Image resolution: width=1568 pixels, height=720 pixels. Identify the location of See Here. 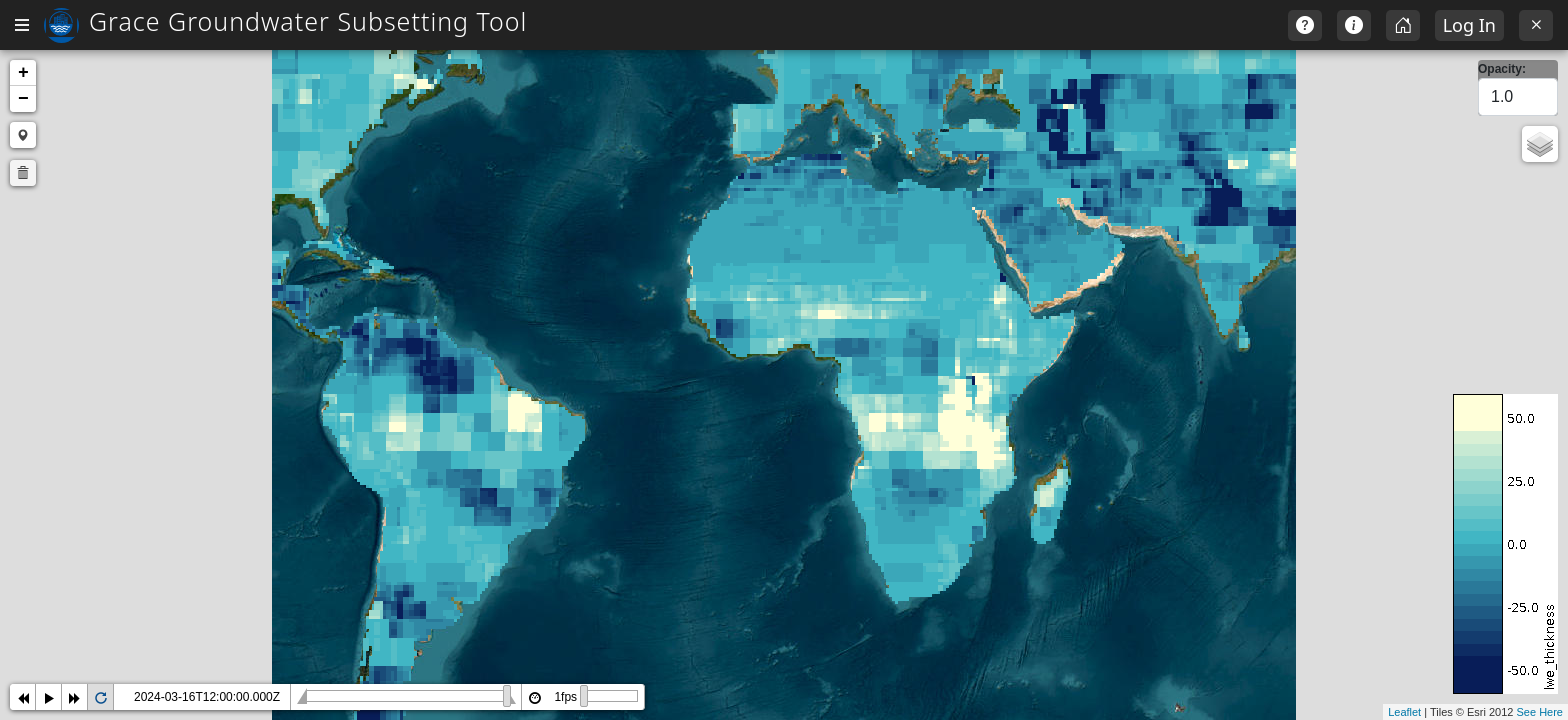
(1540, 712).